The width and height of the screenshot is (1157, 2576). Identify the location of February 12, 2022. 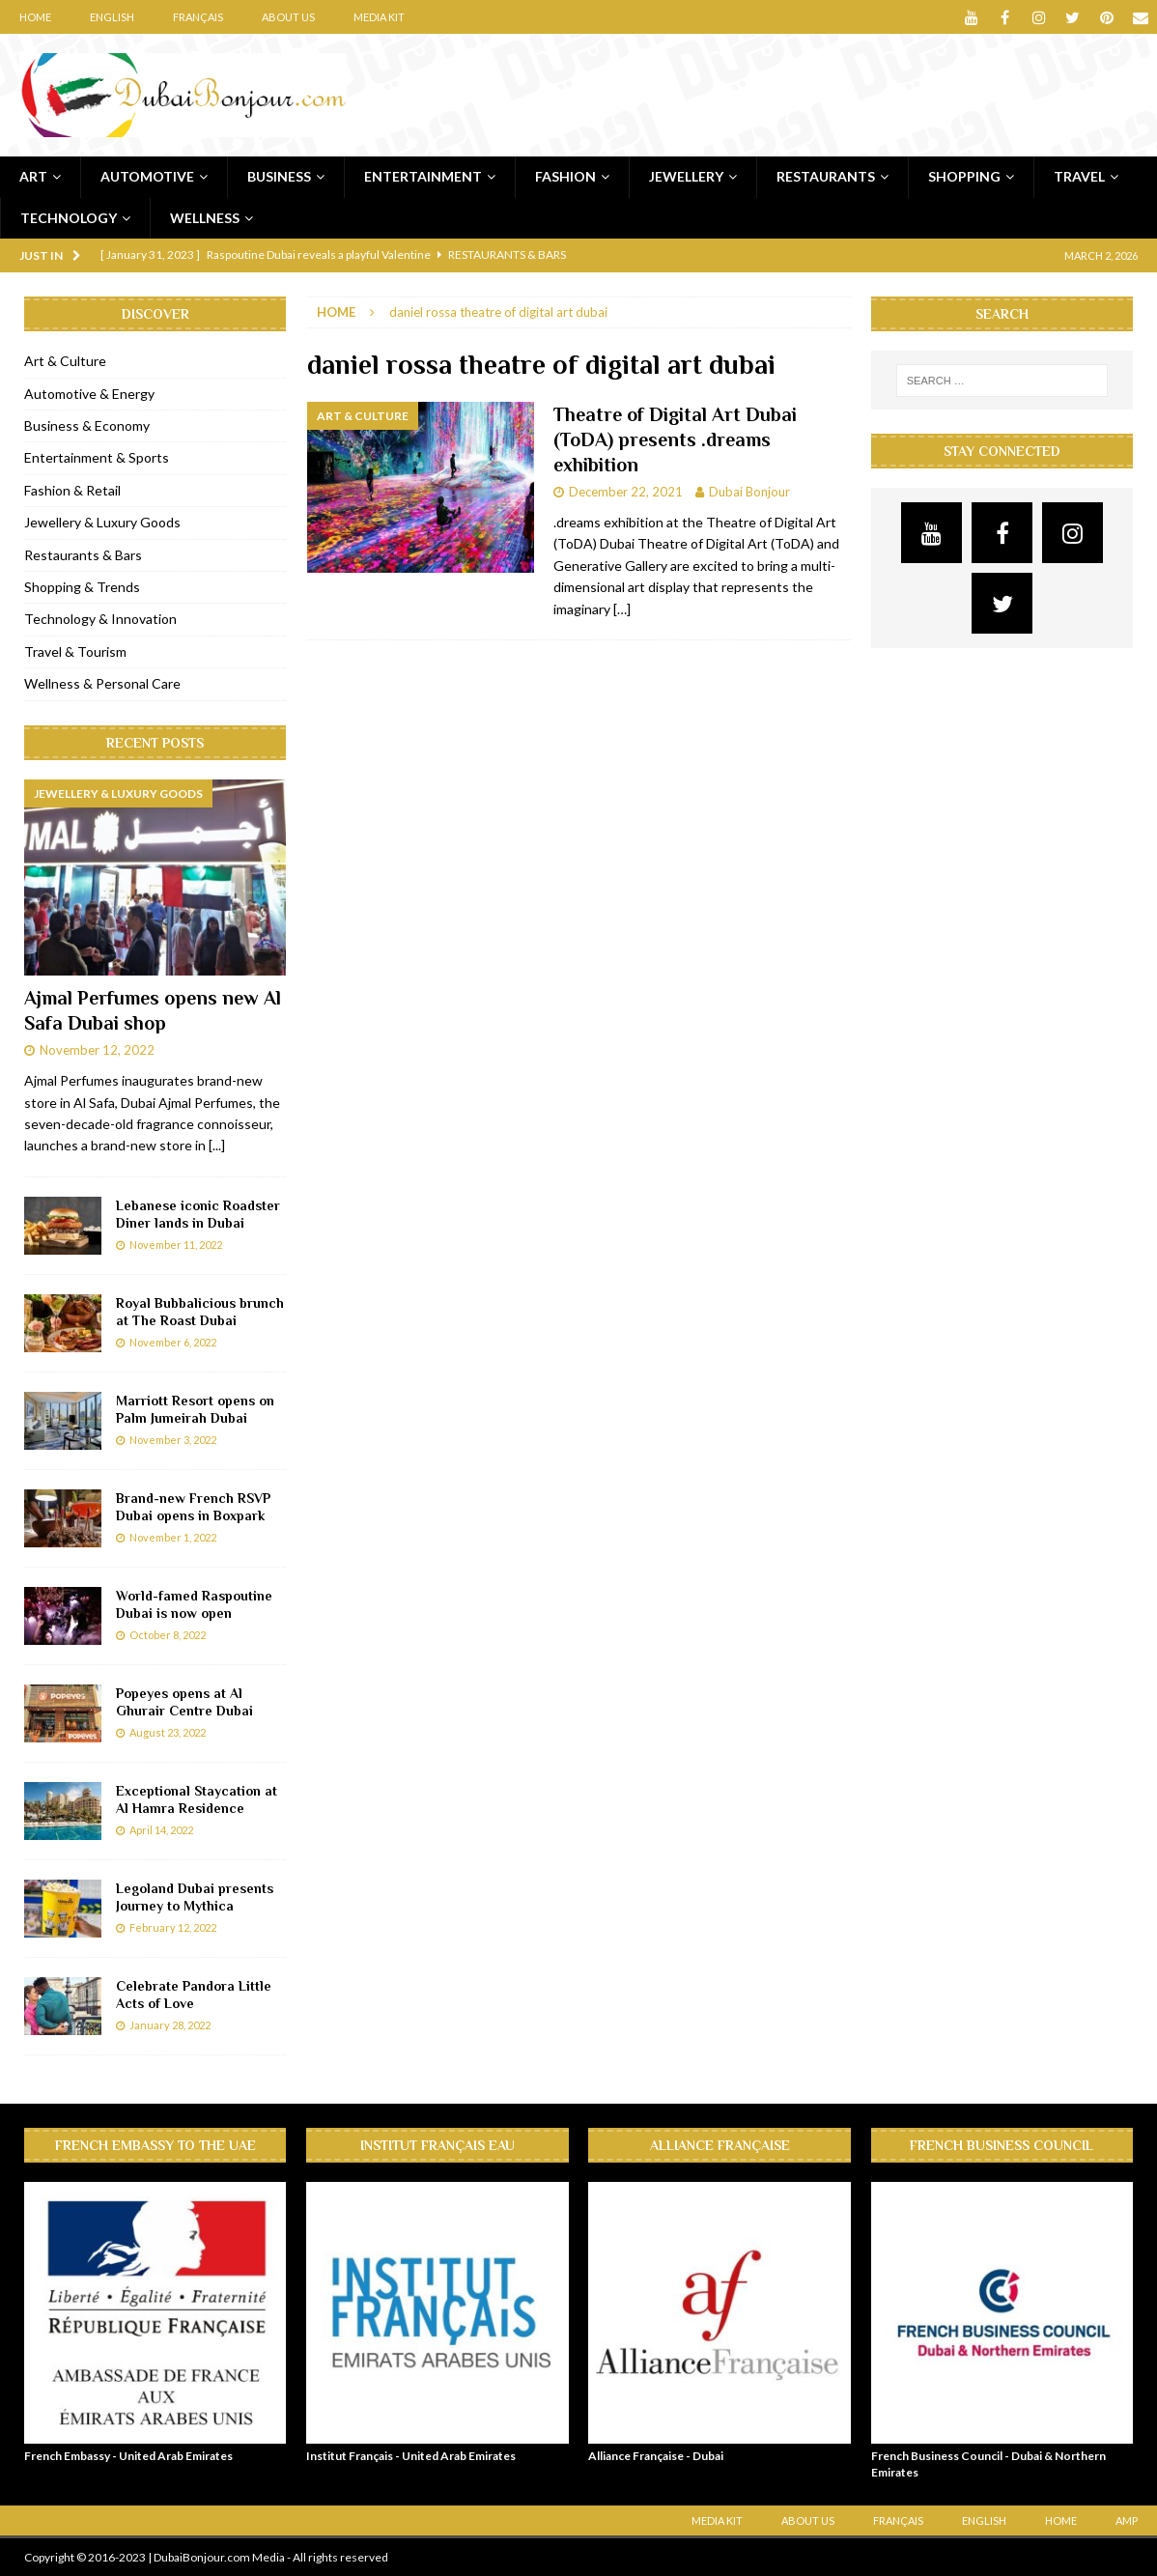
(172, 1927).